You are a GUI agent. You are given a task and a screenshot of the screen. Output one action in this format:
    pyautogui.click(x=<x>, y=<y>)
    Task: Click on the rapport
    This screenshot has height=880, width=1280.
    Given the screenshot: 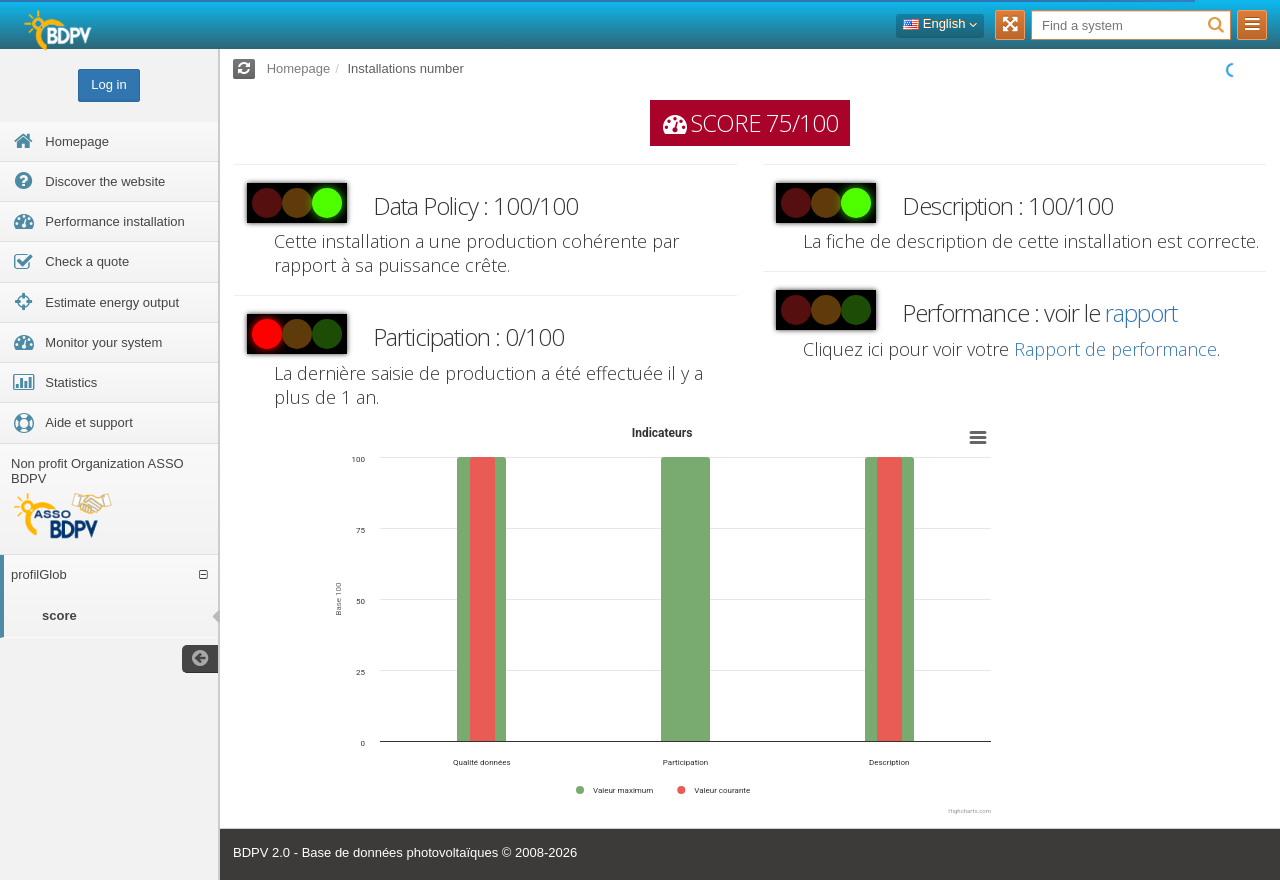 What is the action you would take?
    pyautogui.click(x=1141, y=312)
    